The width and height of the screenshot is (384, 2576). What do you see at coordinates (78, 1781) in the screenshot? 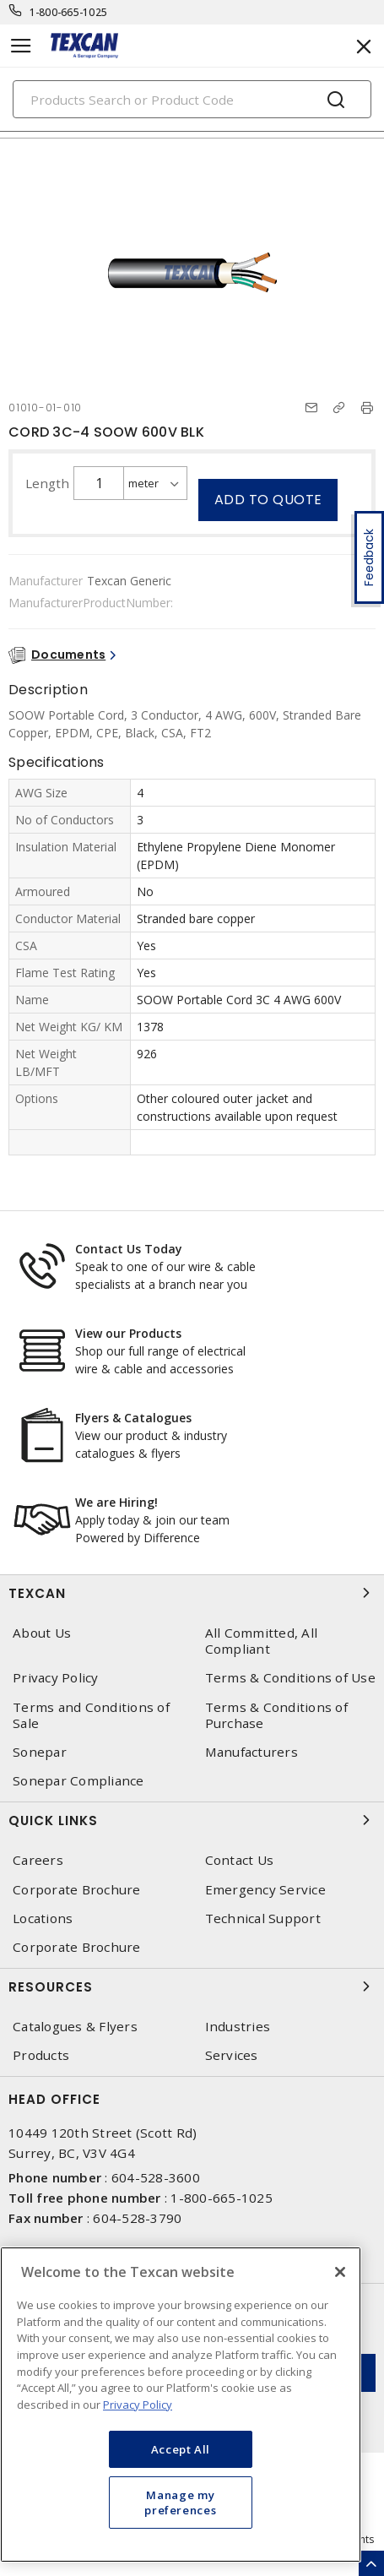
I see `Sonepar Compliance` at bounding box center [78, 1781].